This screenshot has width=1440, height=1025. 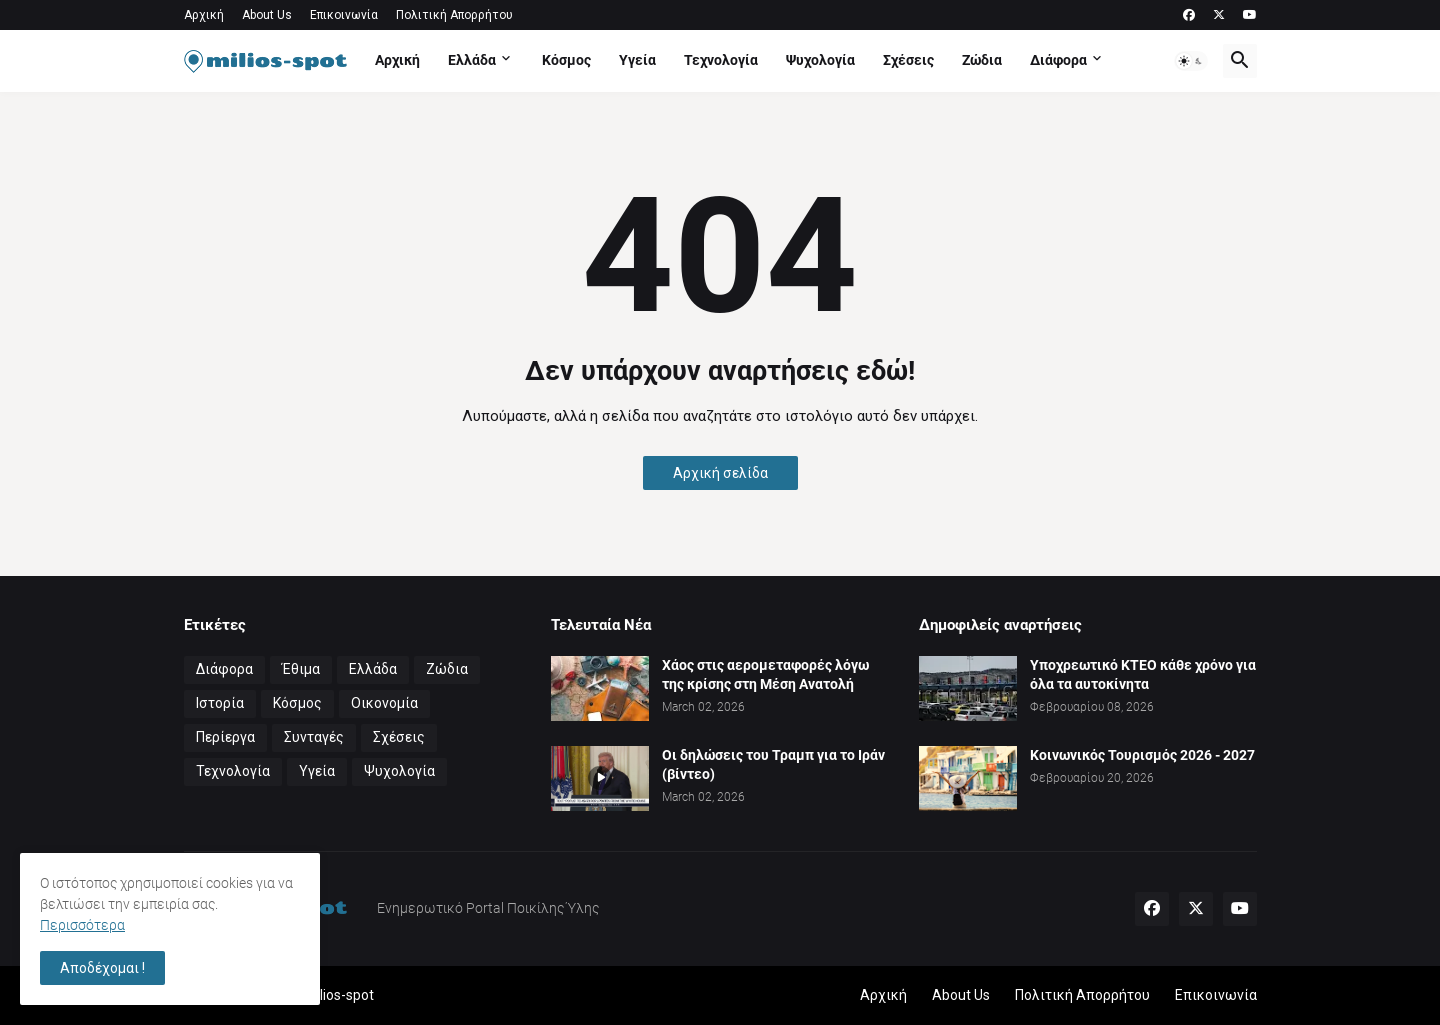 What do you see at coordinates (220, 703) in the screenshot?
I see `Ιστορία` at bounding box center [220, 703].